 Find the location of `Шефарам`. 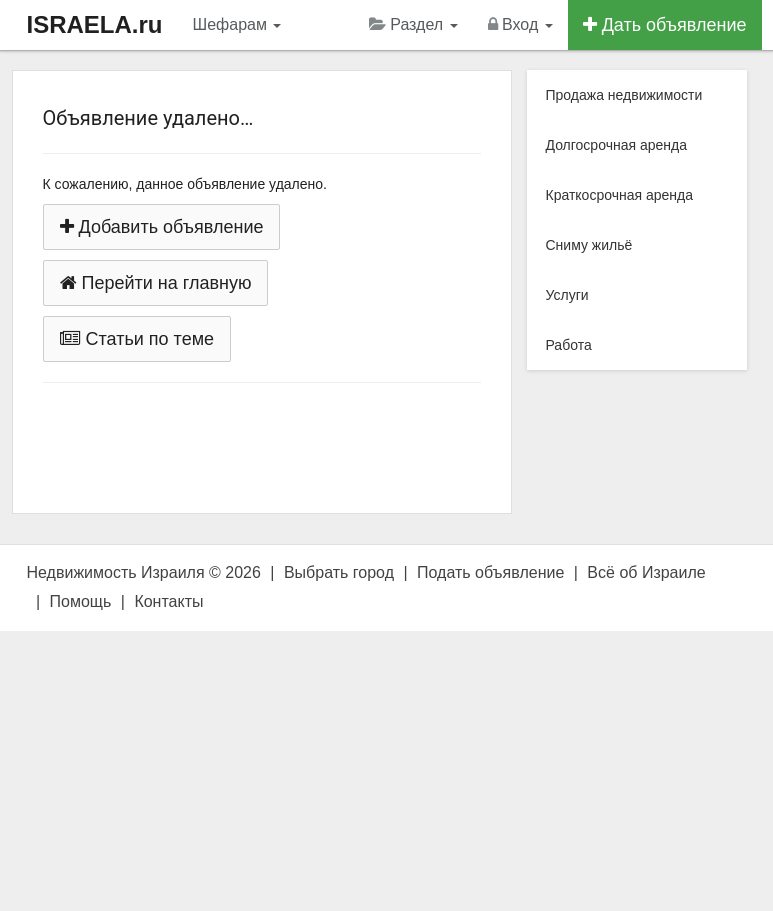

Шефарам is located at coordinates (237, 24).